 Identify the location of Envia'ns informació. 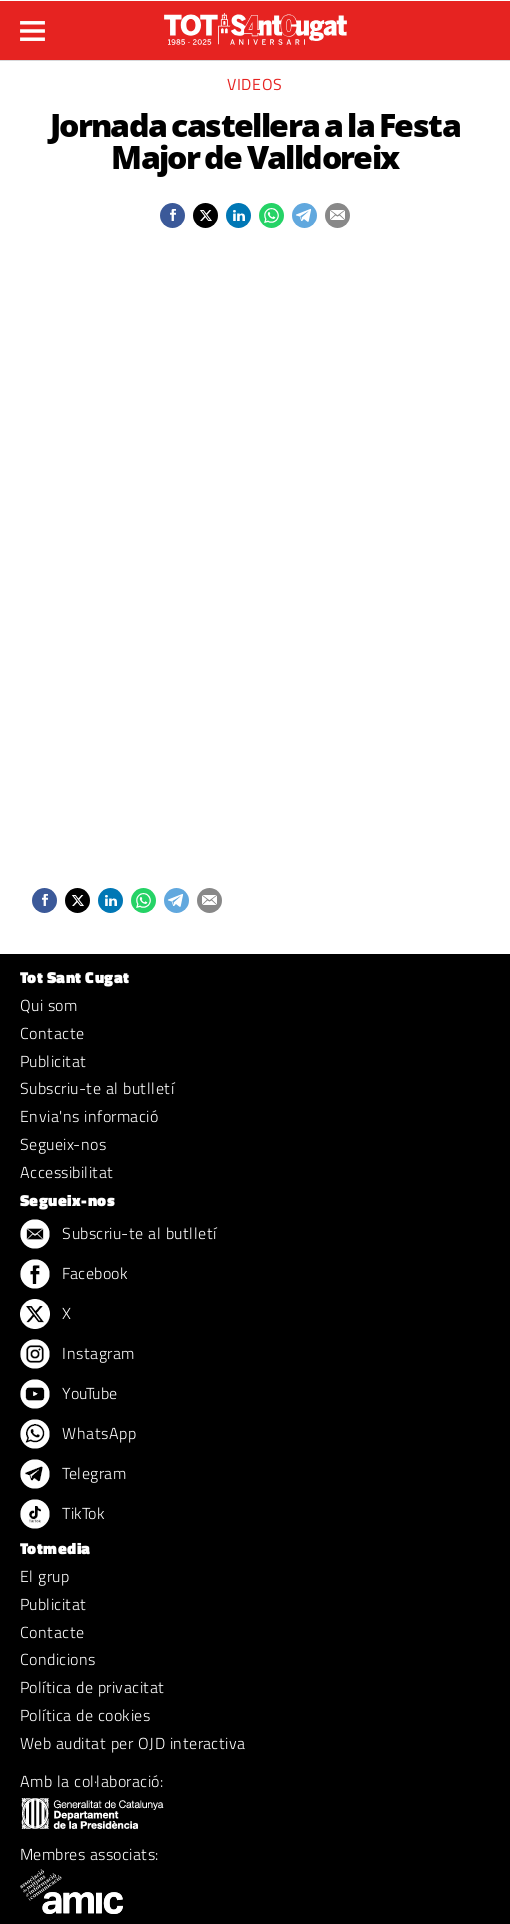
(89, 1116).